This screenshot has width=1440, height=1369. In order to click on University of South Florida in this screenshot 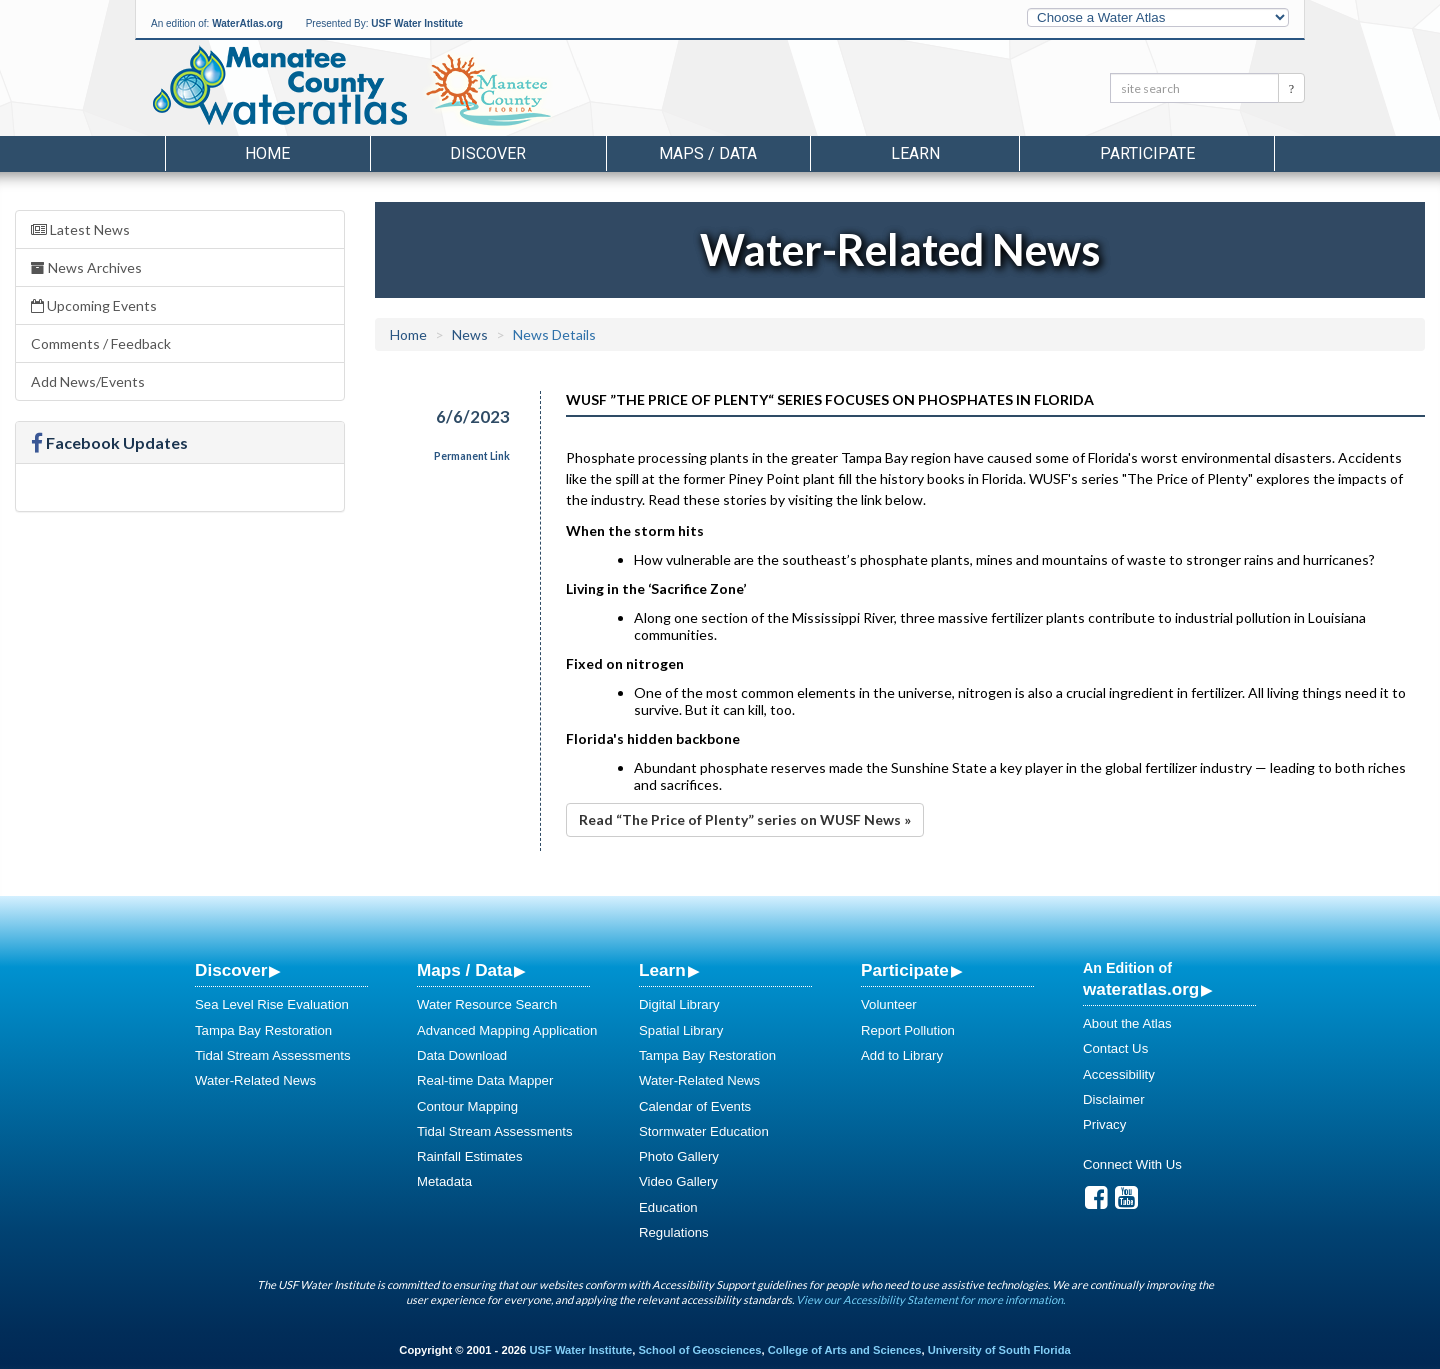, I will do `click(999, 1350)`.